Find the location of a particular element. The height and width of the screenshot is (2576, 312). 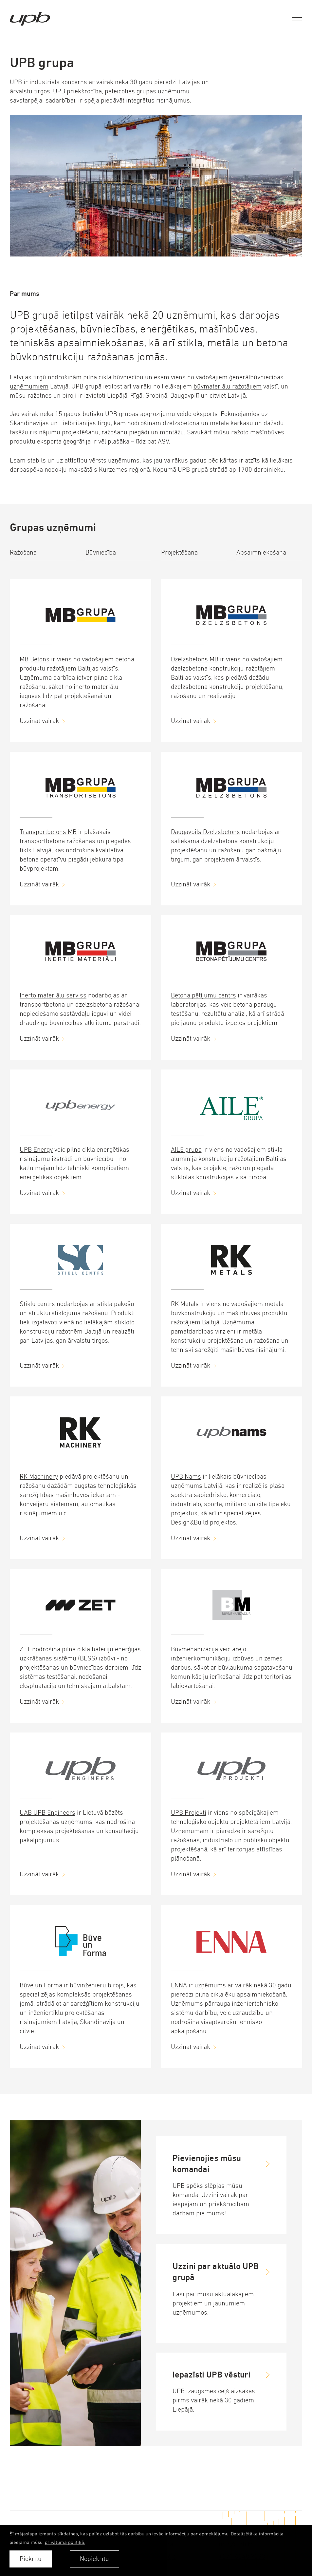

Uzzināt vairāk is located at coordinates (39, 721).